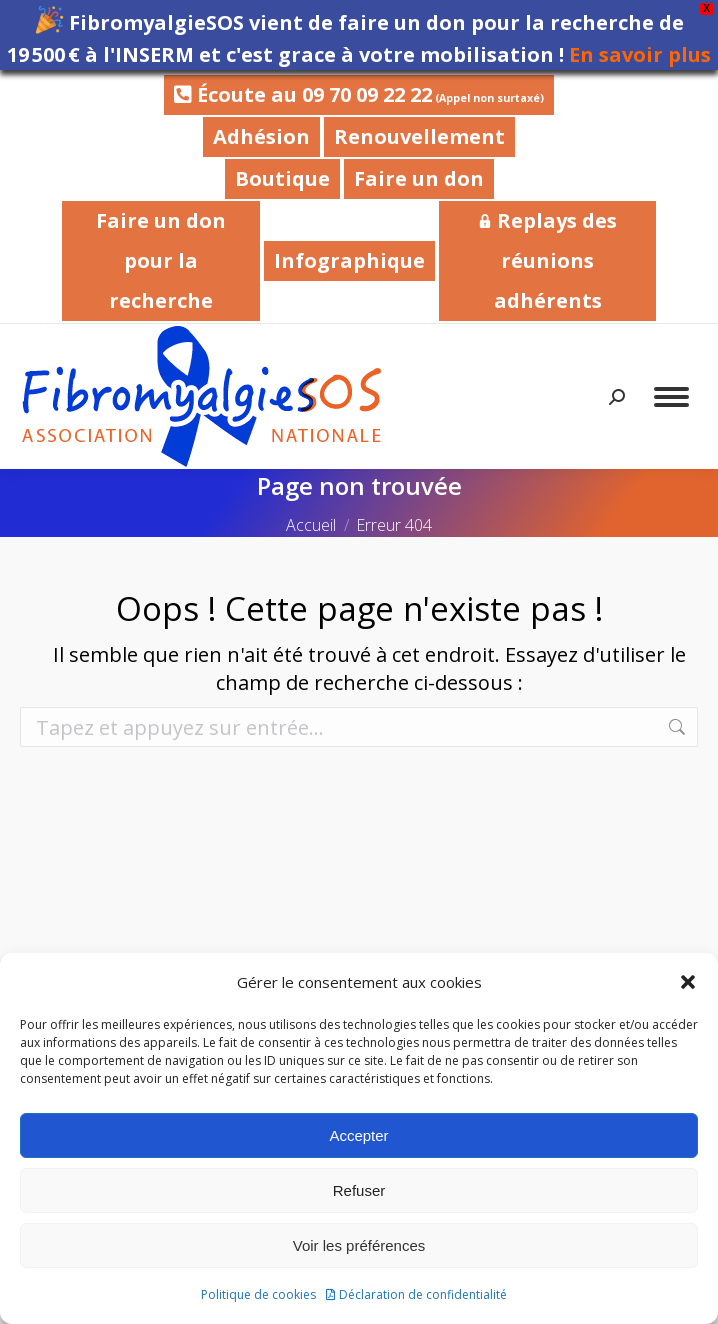 The image size is (718, 1324). Describe the element at coordinates (688, 982) in the screenshot. I see `[button]` at that location.